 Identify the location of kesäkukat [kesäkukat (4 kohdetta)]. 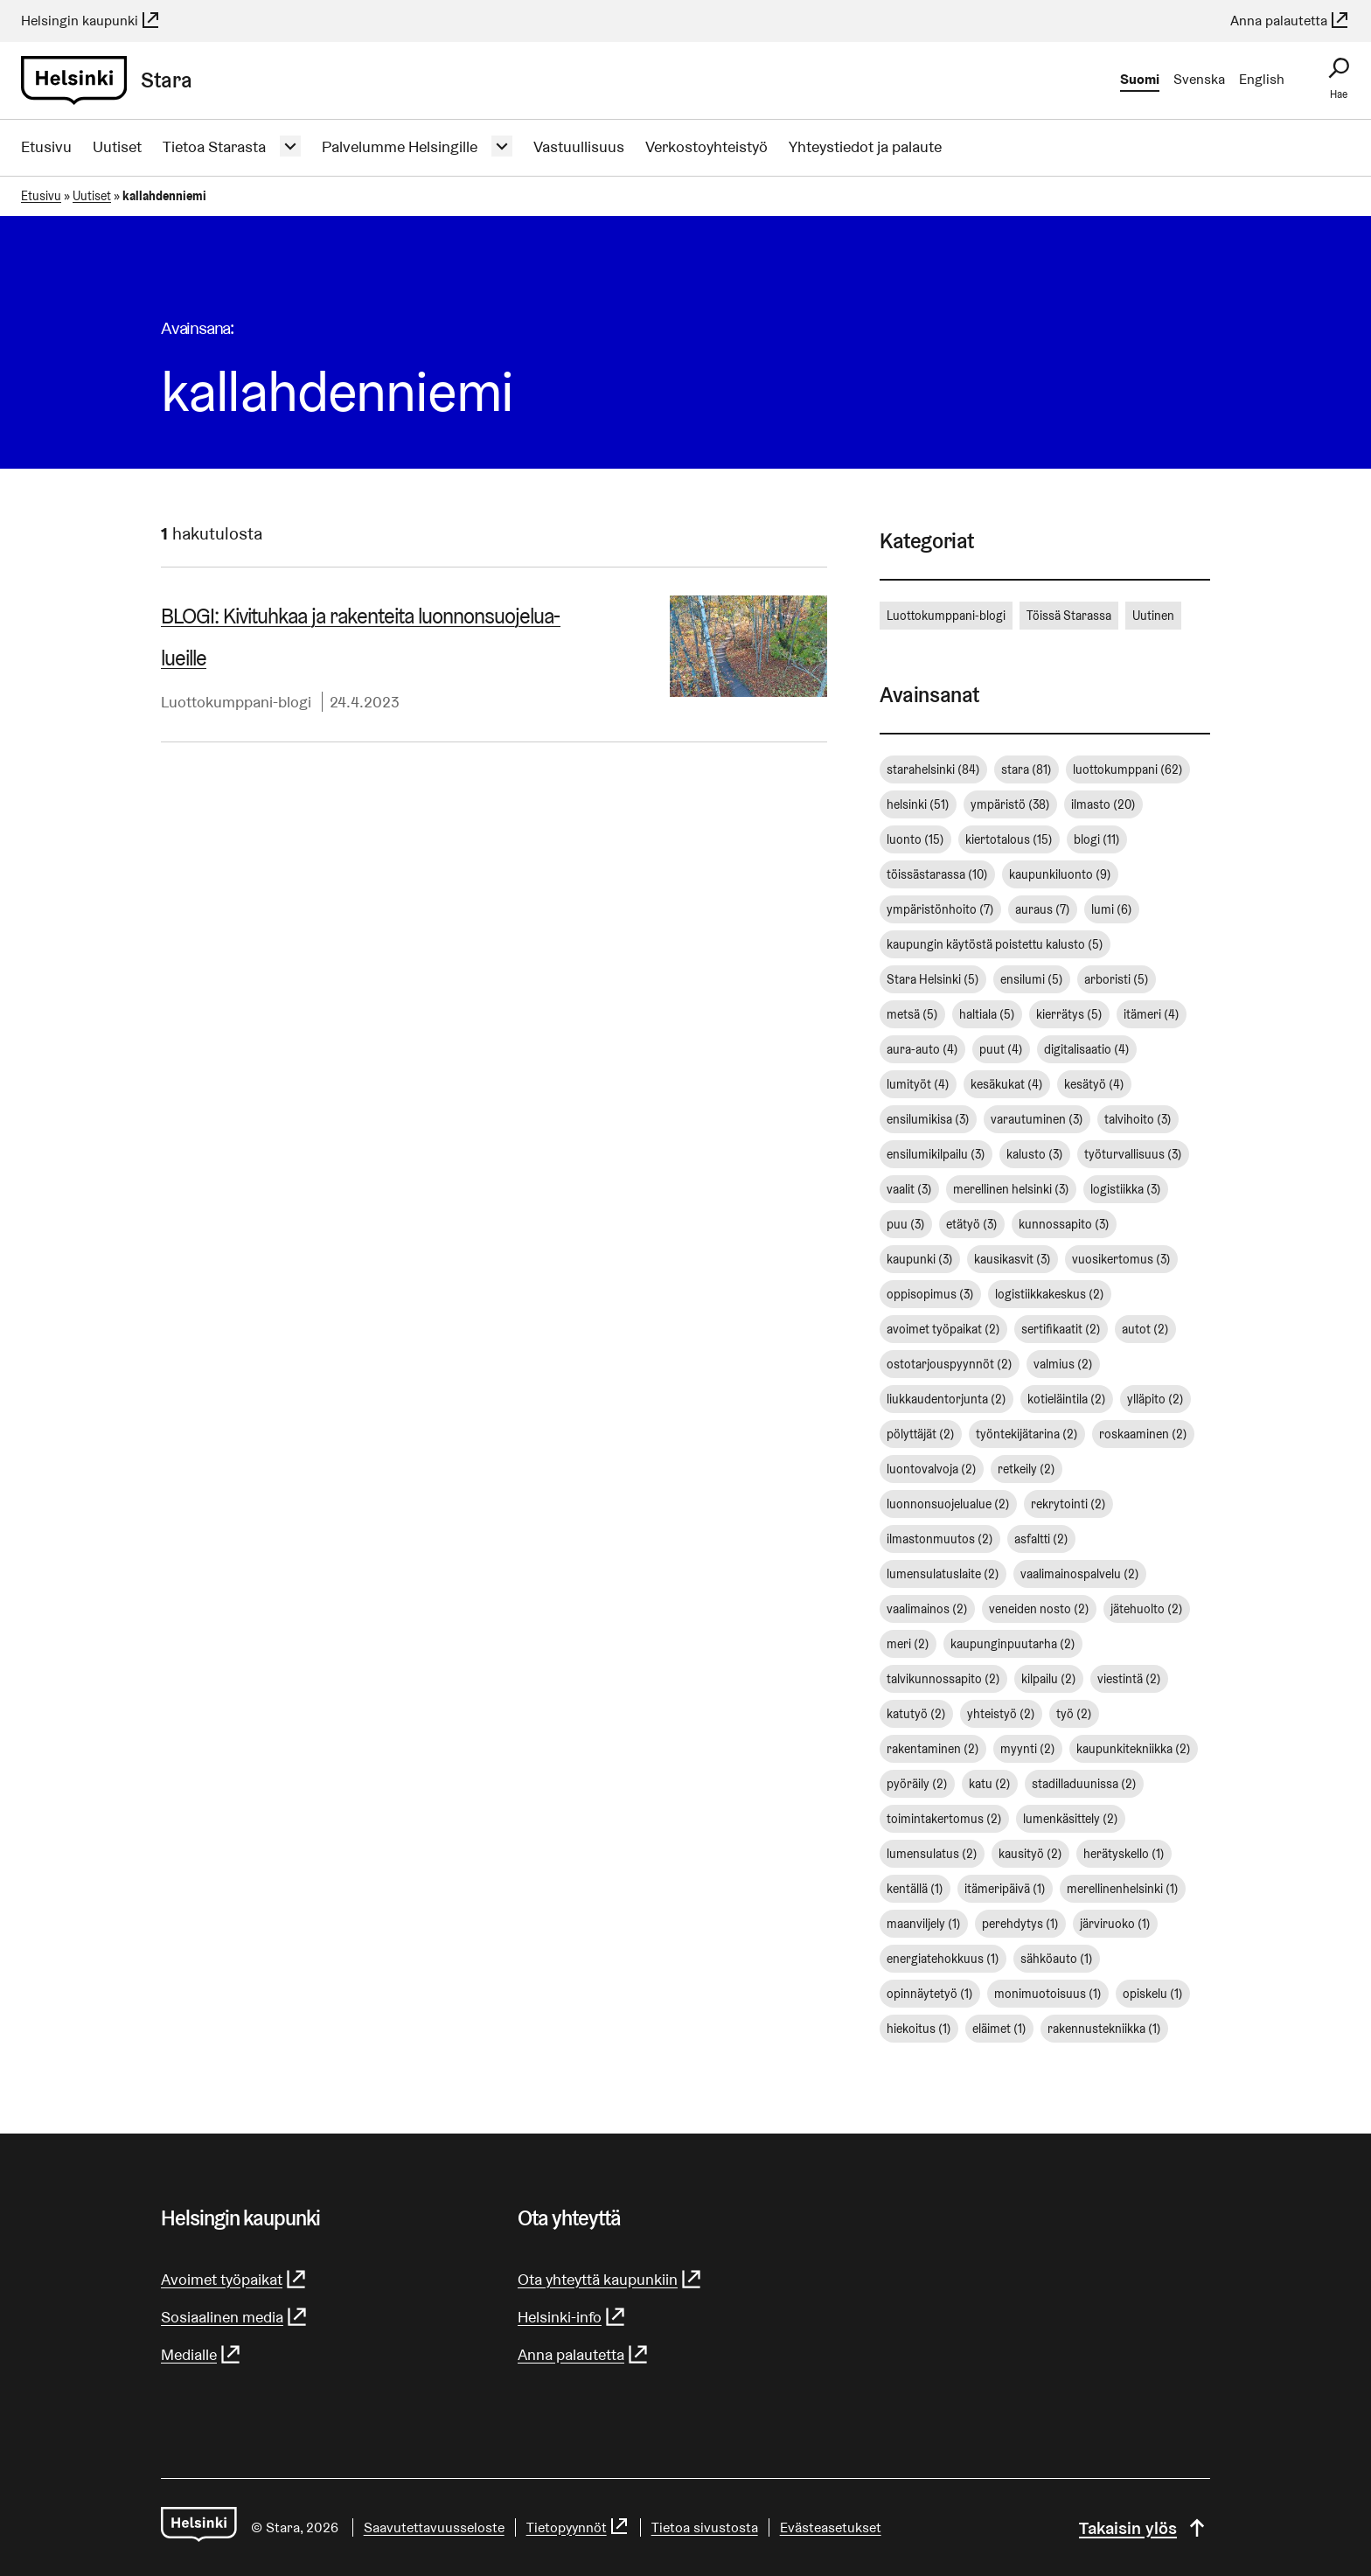
(1007, 1084).